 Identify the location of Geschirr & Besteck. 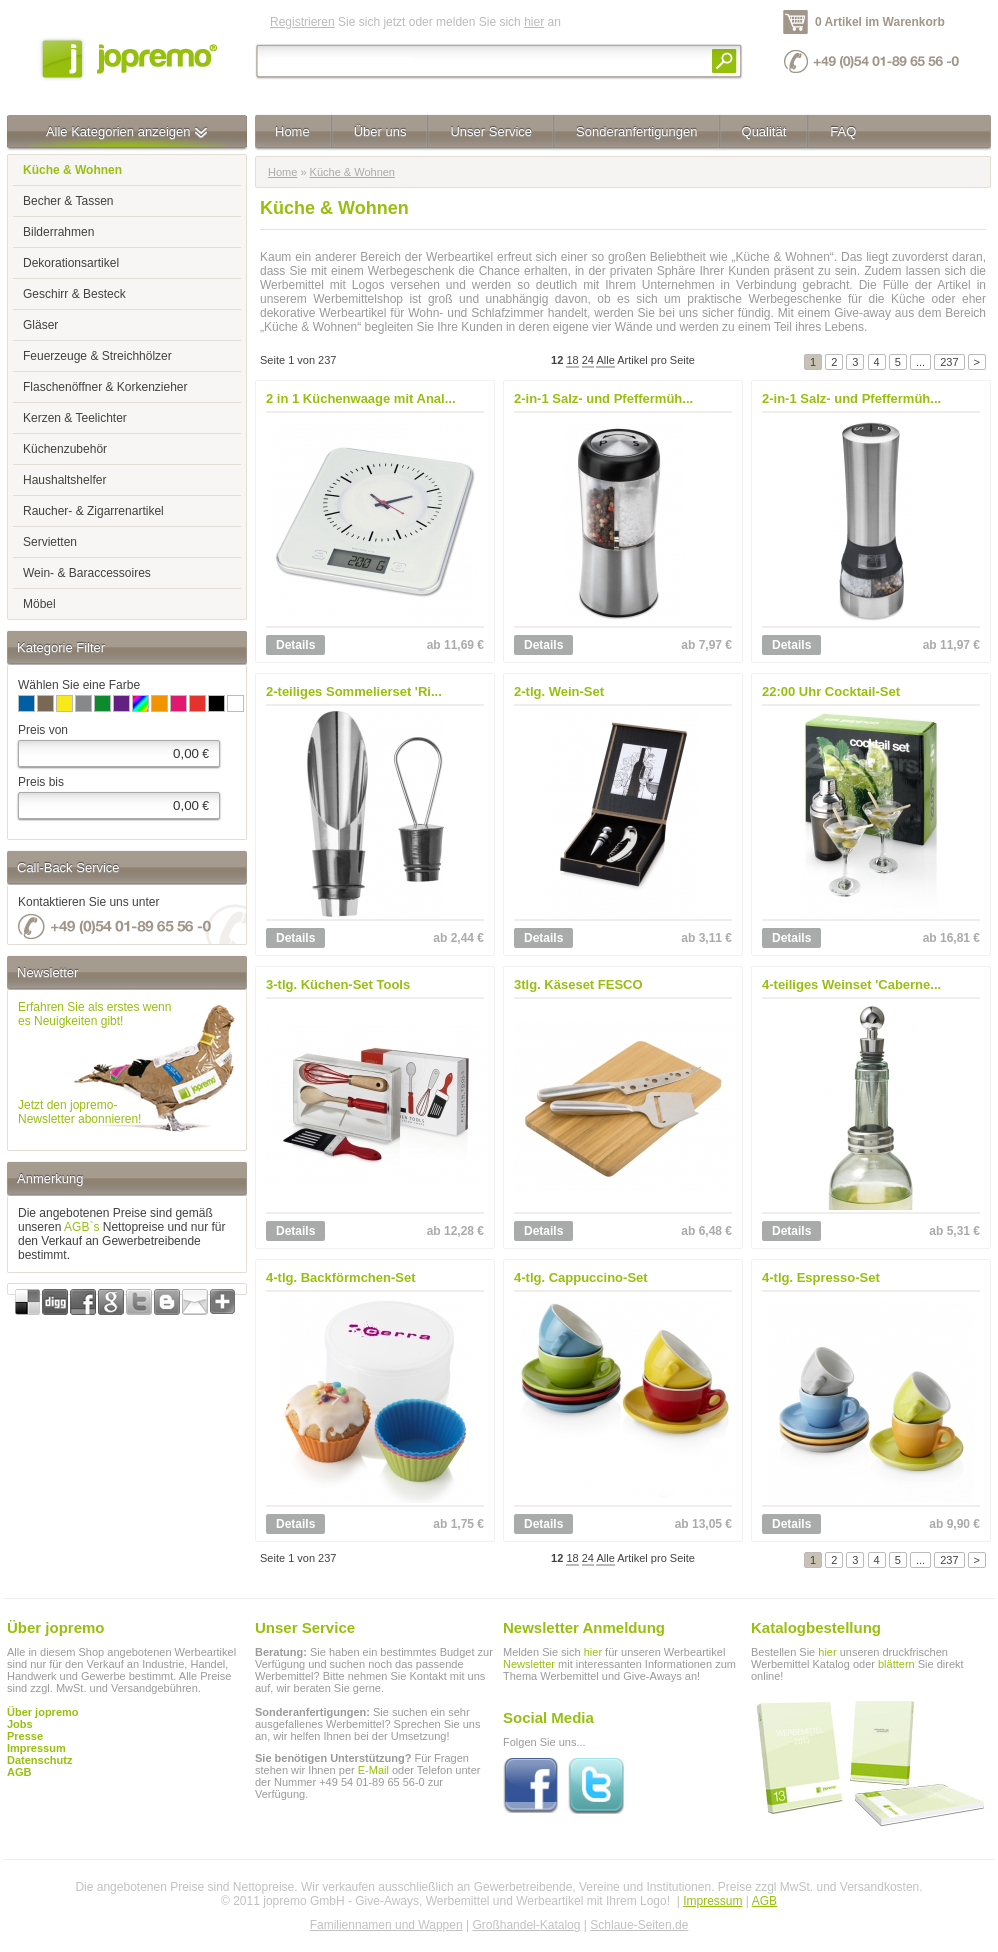
(74, 294).